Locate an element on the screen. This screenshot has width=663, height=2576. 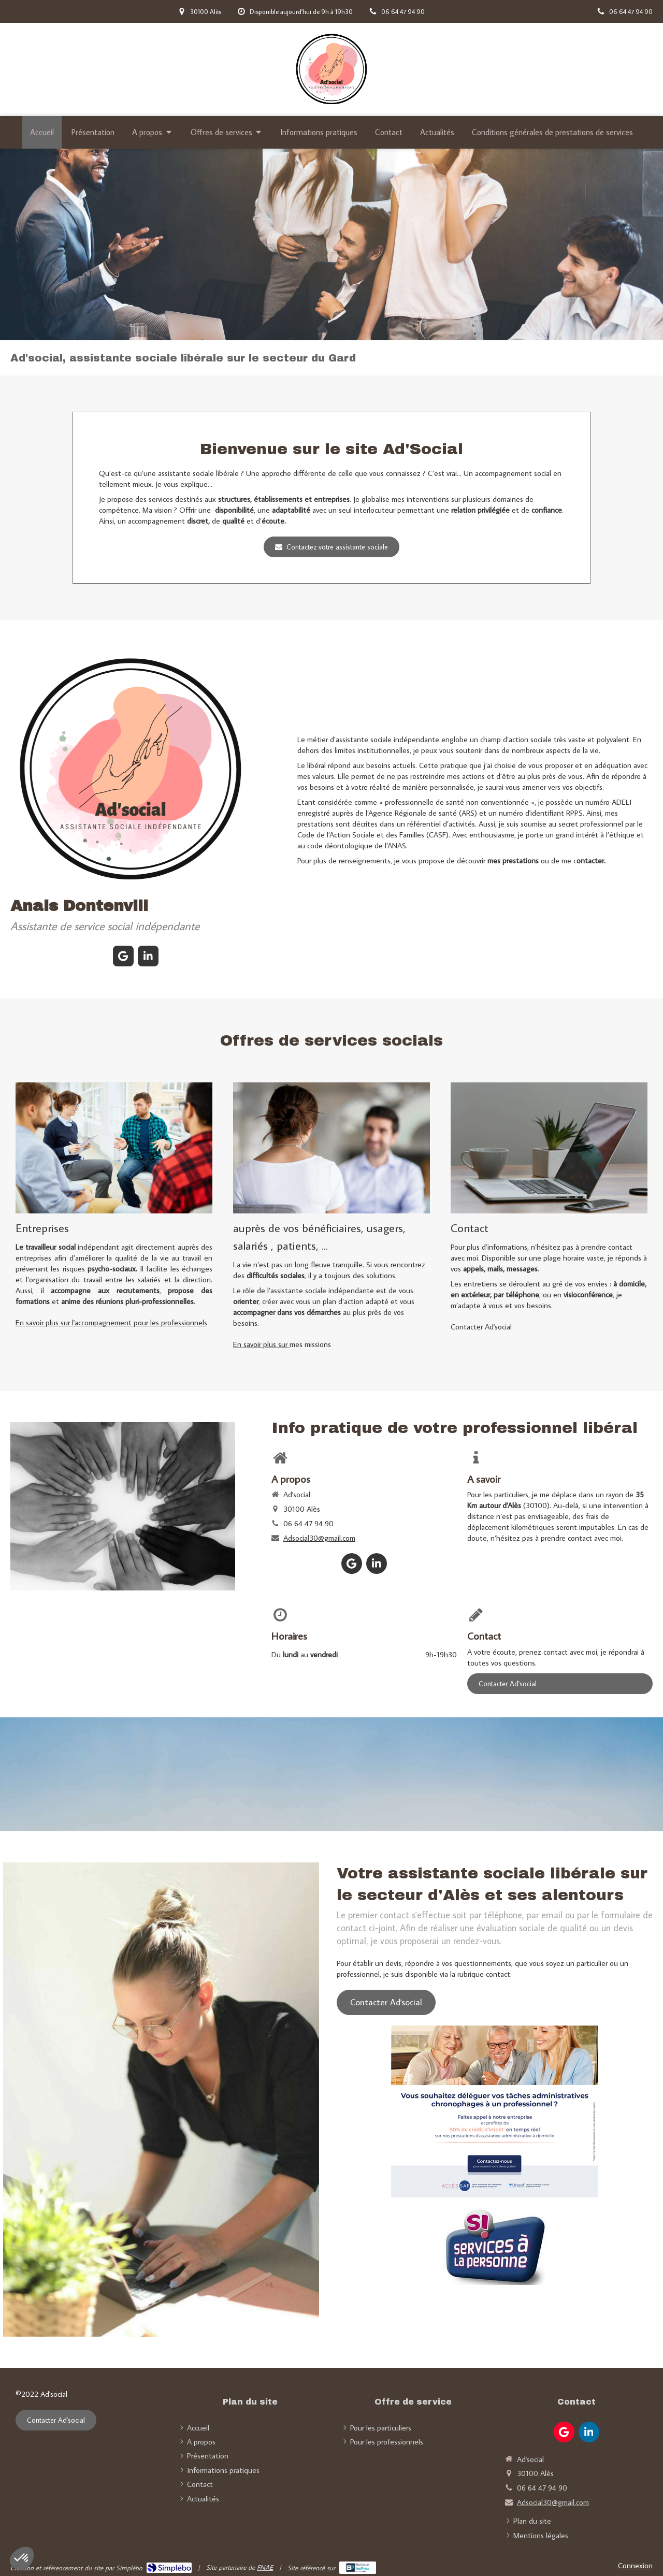
06 64 47 94 90 is located at coordinates (308, 1523).